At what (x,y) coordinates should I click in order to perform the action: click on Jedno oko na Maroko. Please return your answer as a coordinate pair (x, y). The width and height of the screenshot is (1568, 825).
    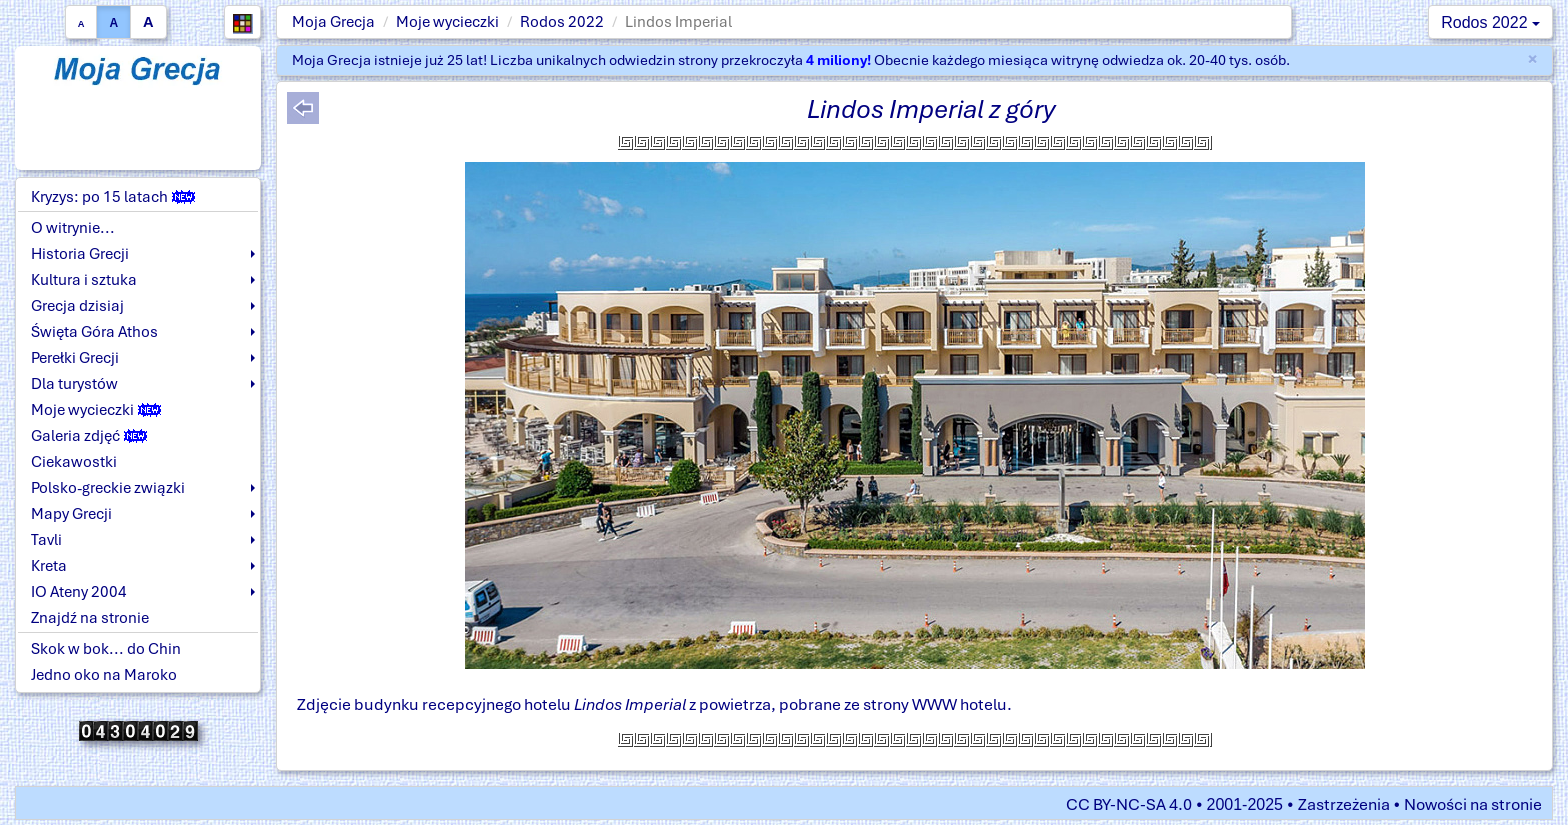
    Looking at the image, I should click on (104, 675).